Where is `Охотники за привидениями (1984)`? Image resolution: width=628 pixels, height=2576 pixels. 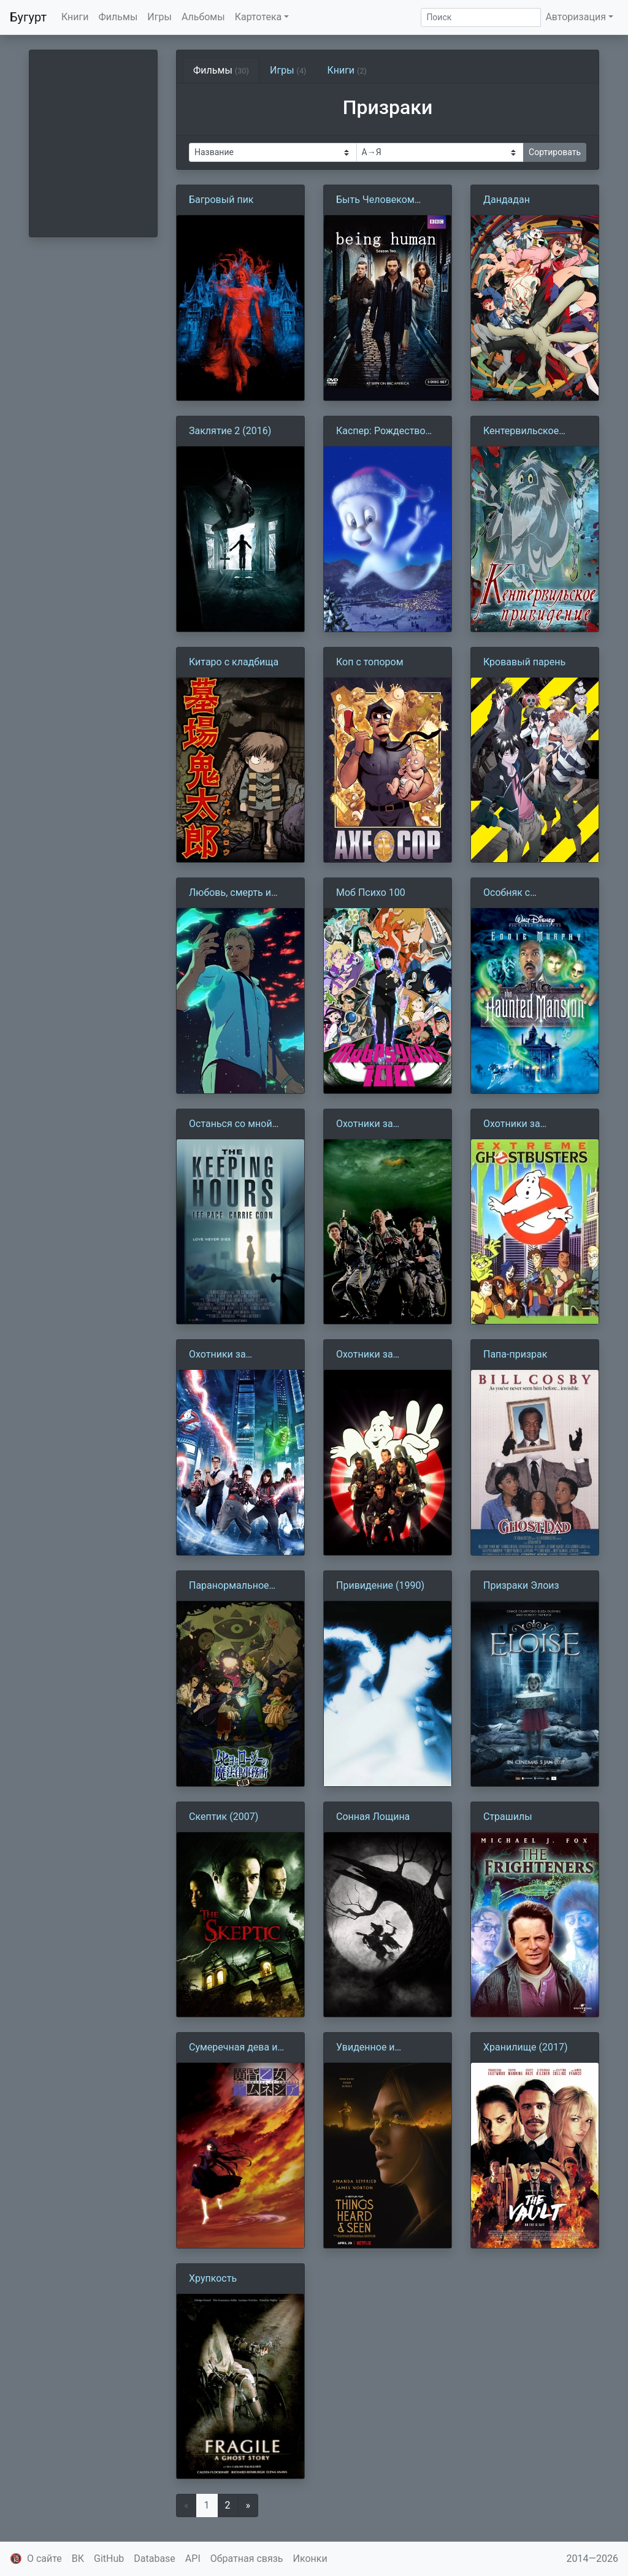
Охотники за привидениями (1984) is located at coordinates (386, 1124).